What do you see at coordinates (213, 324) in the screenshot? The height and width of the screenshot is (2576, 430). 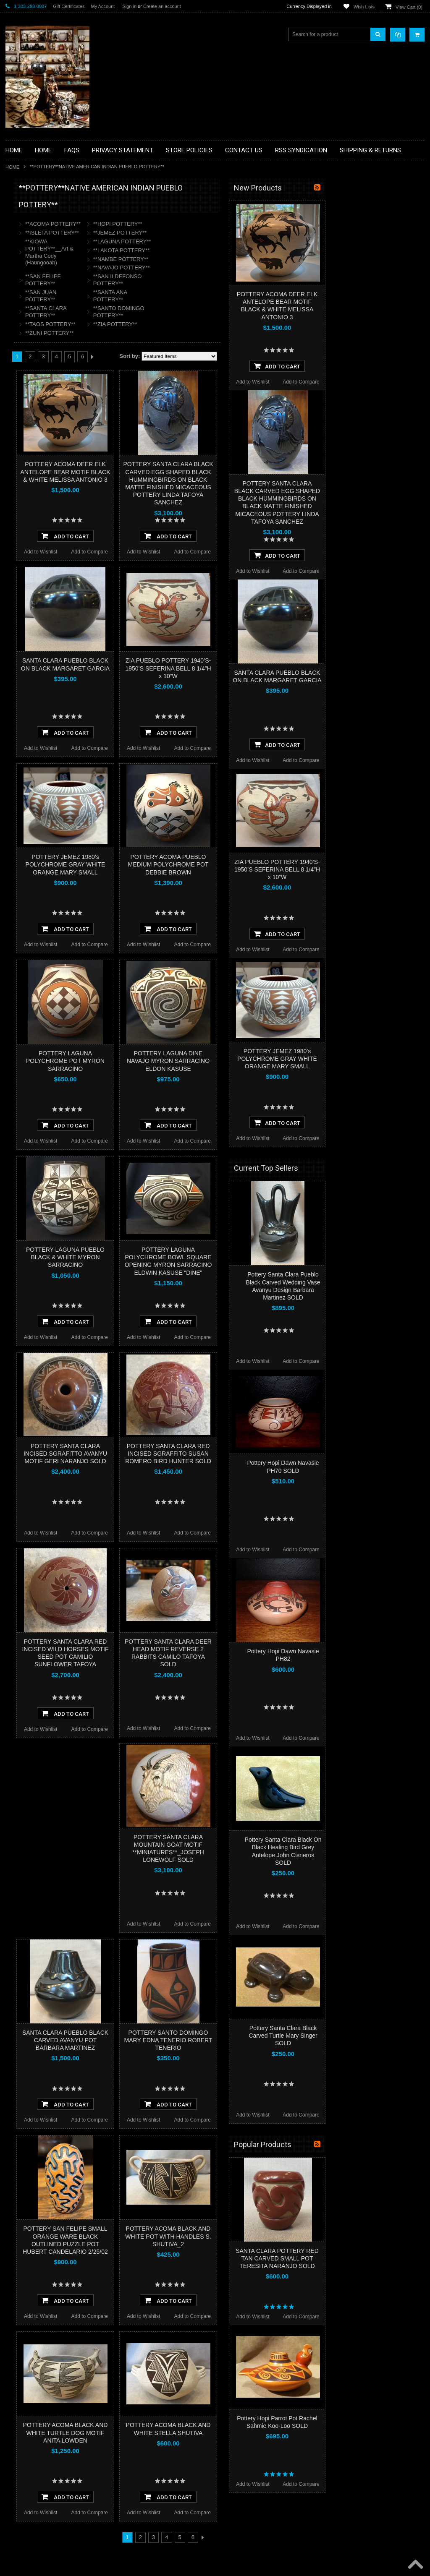 I see `**ZIA POTTERY**` at bounding box center [213, 324].